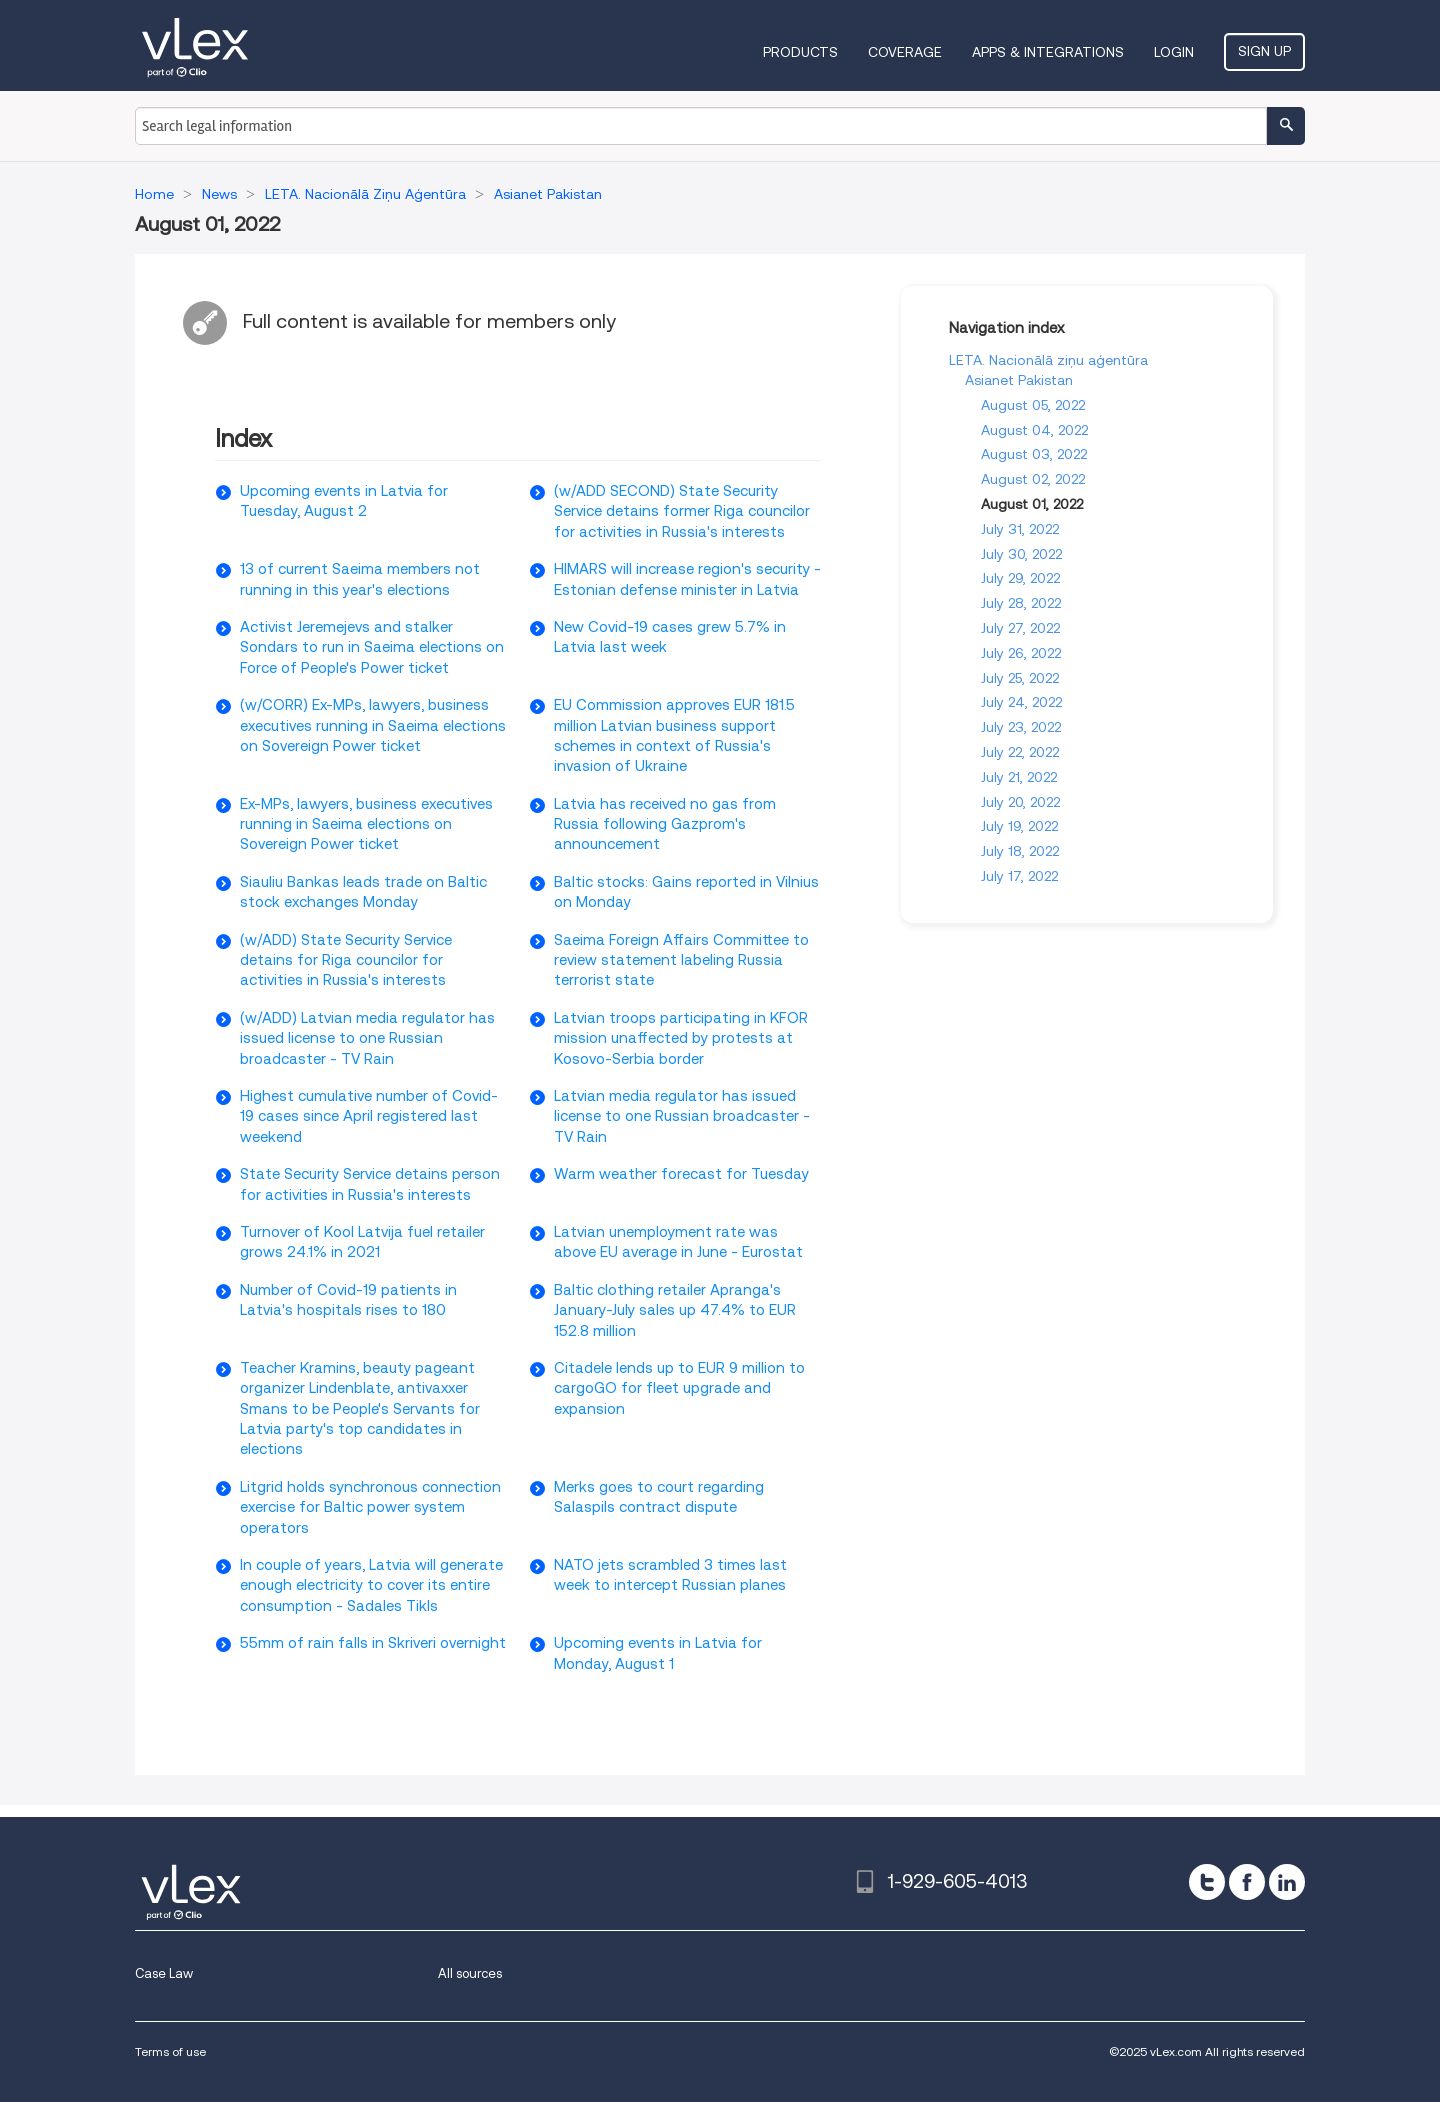  What do you see at coordinates (1021, 653) in the screenshot?
I see `July 26, 2022` at bounding box center [1021, 653].